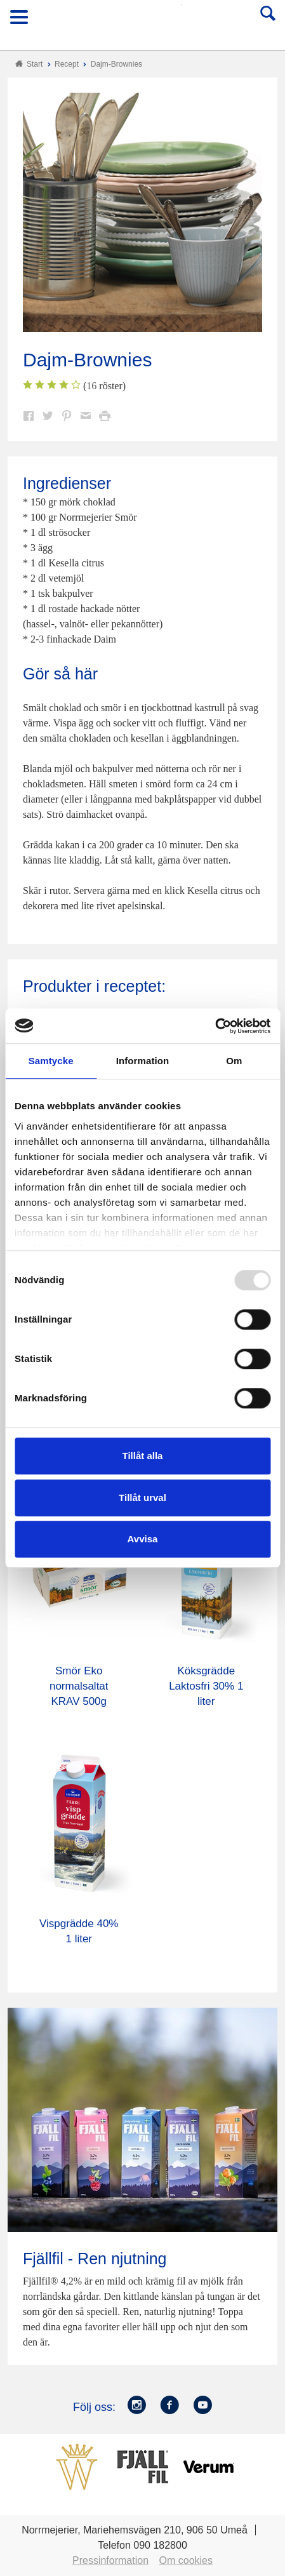 The width and height of the screenshot is (285, 2576). Describe the element at coordinates (51, 1060) in the screenshot. I see `Samtycke [tab]` at that location.